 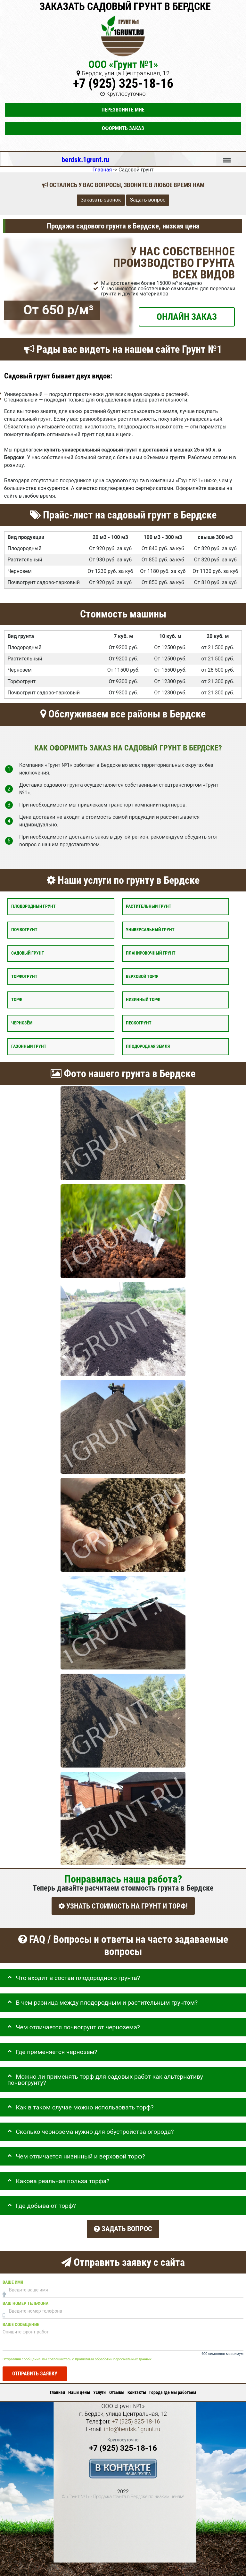 I want to click on Плодородная земля, so click(x=148, y=1046).